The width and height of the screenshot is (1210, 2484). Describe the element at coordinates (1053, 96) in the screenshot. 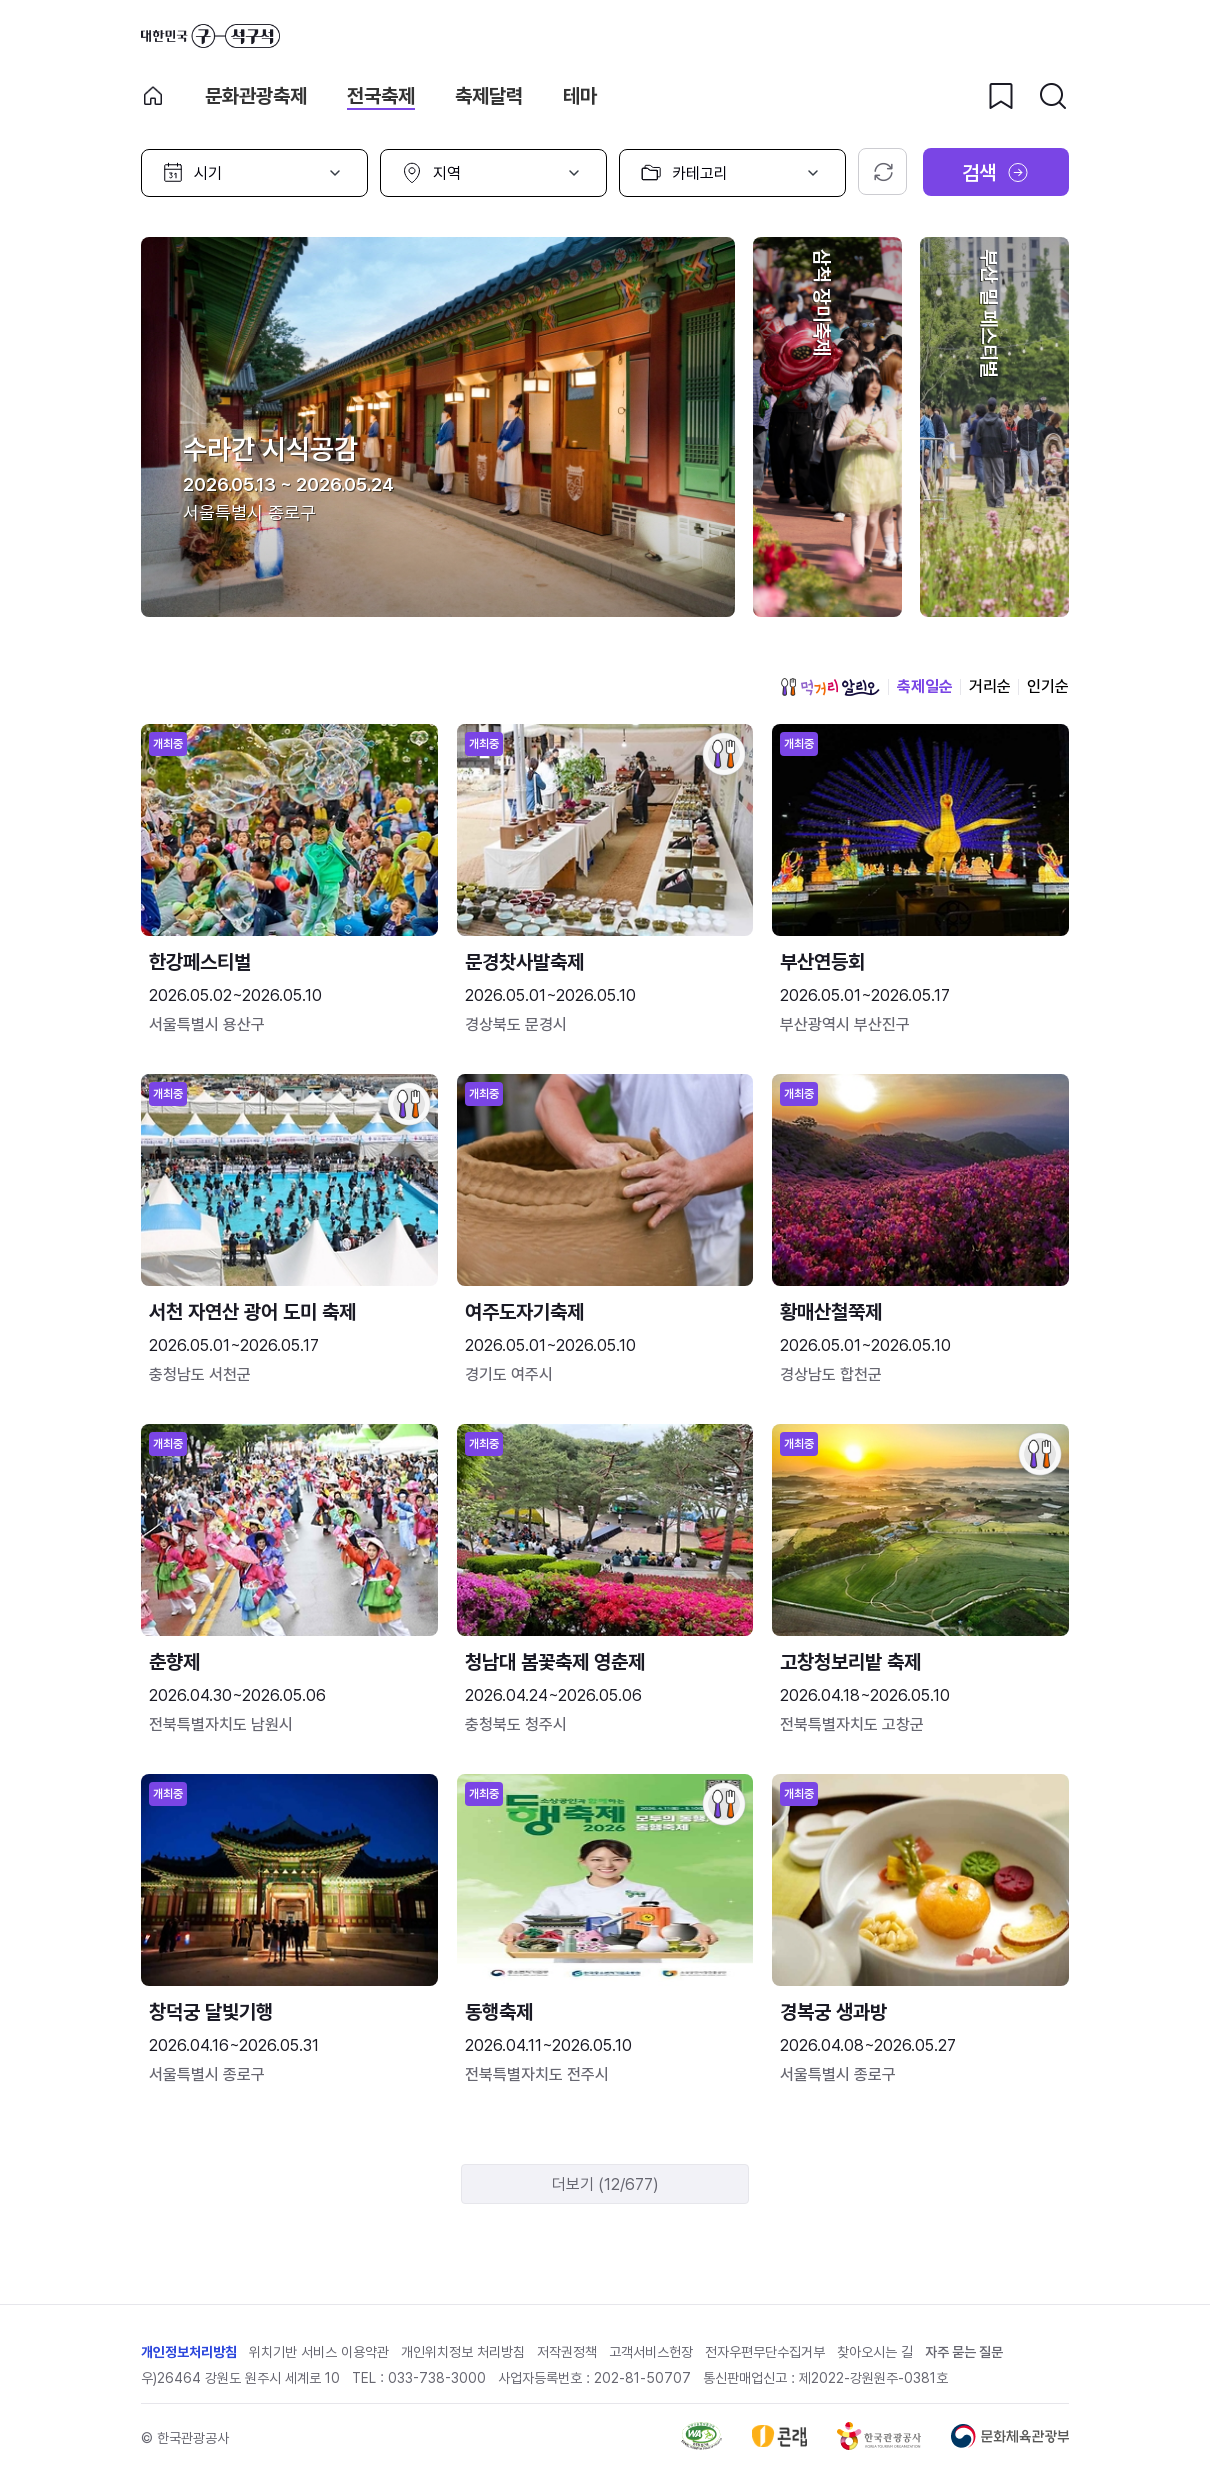

I see `[검색버튼]` at that location.